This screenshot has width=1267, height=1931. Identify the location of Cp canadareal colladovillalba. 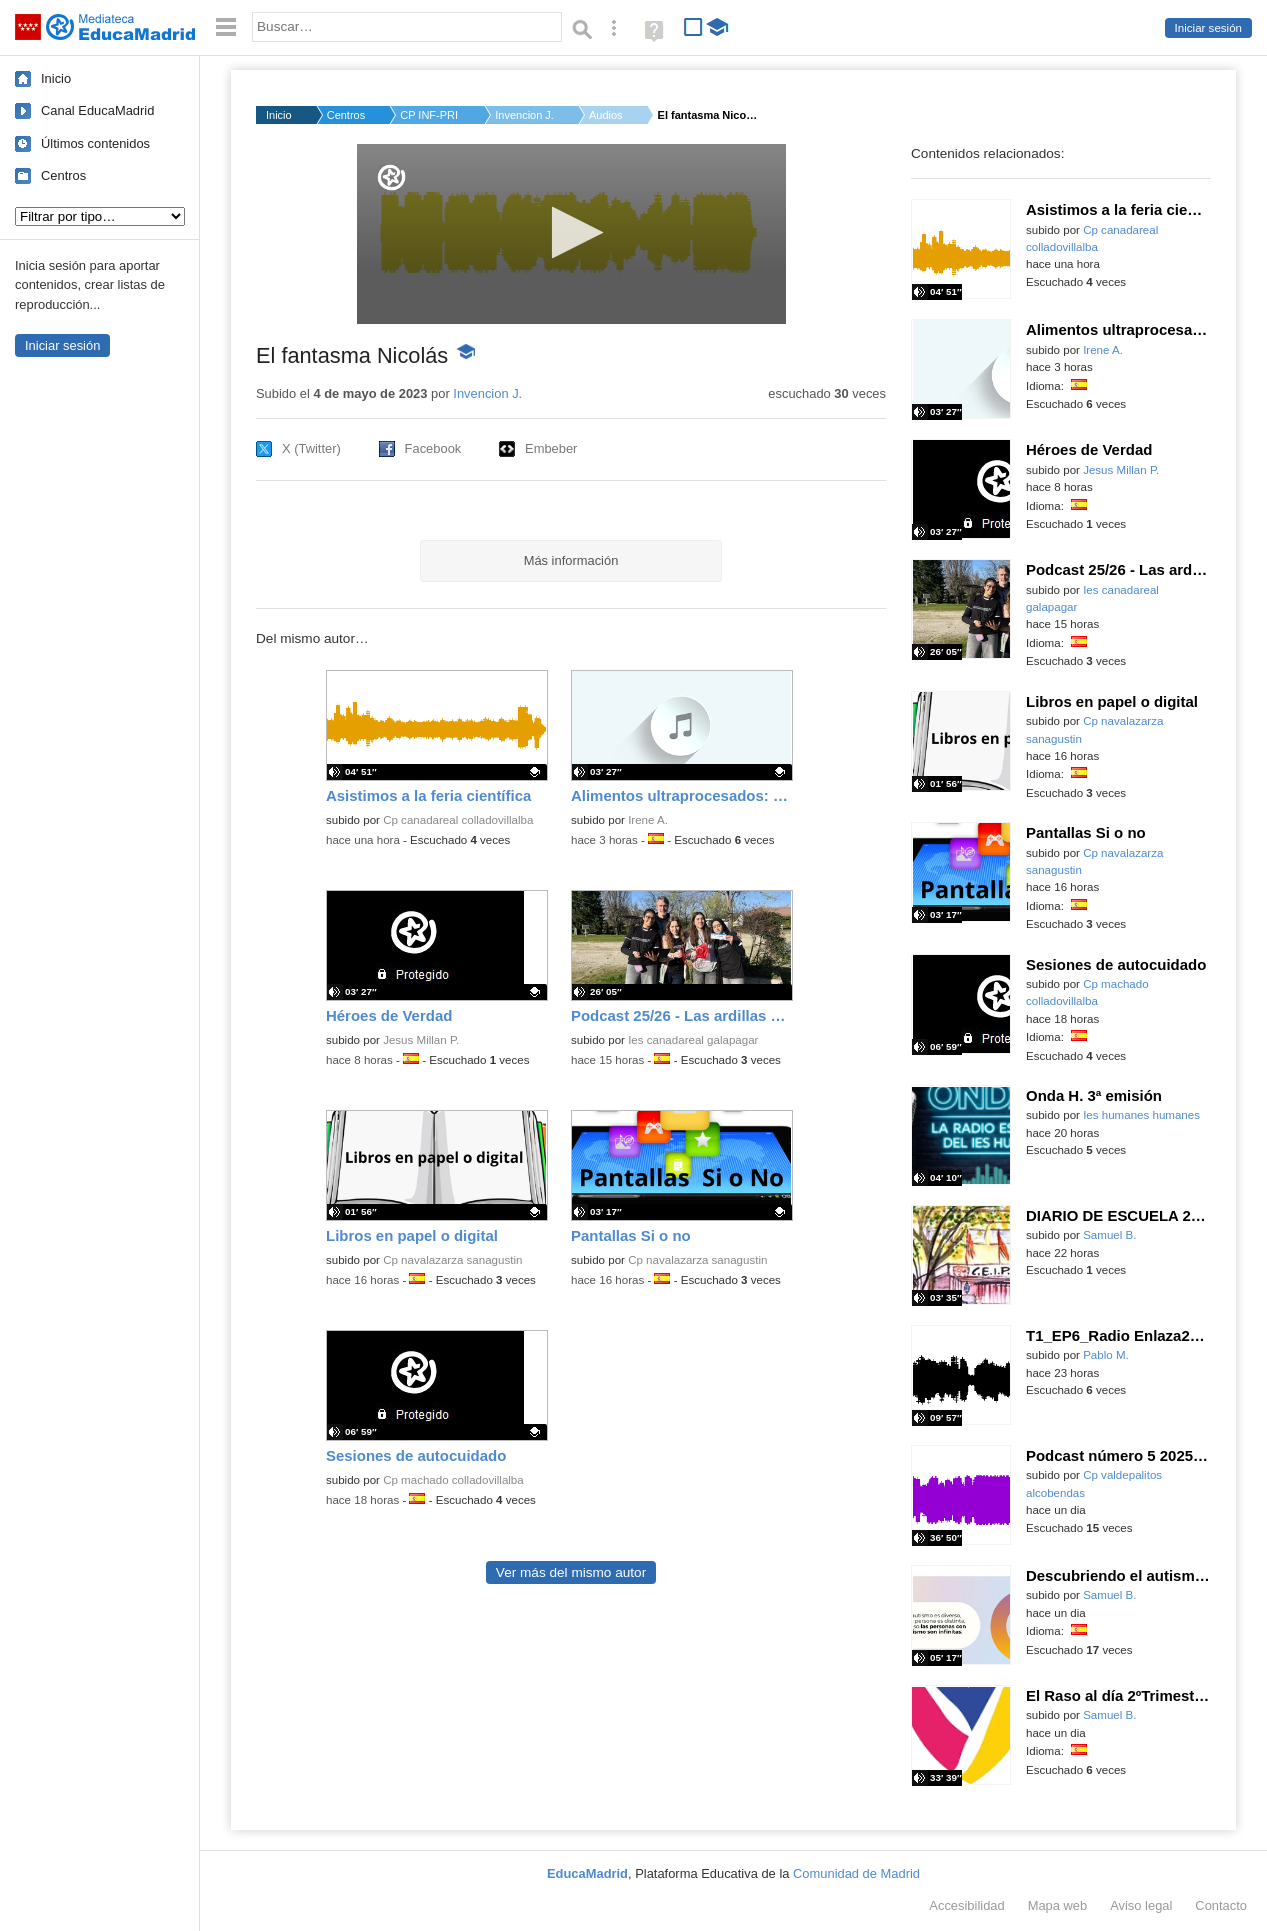
(458, 820).